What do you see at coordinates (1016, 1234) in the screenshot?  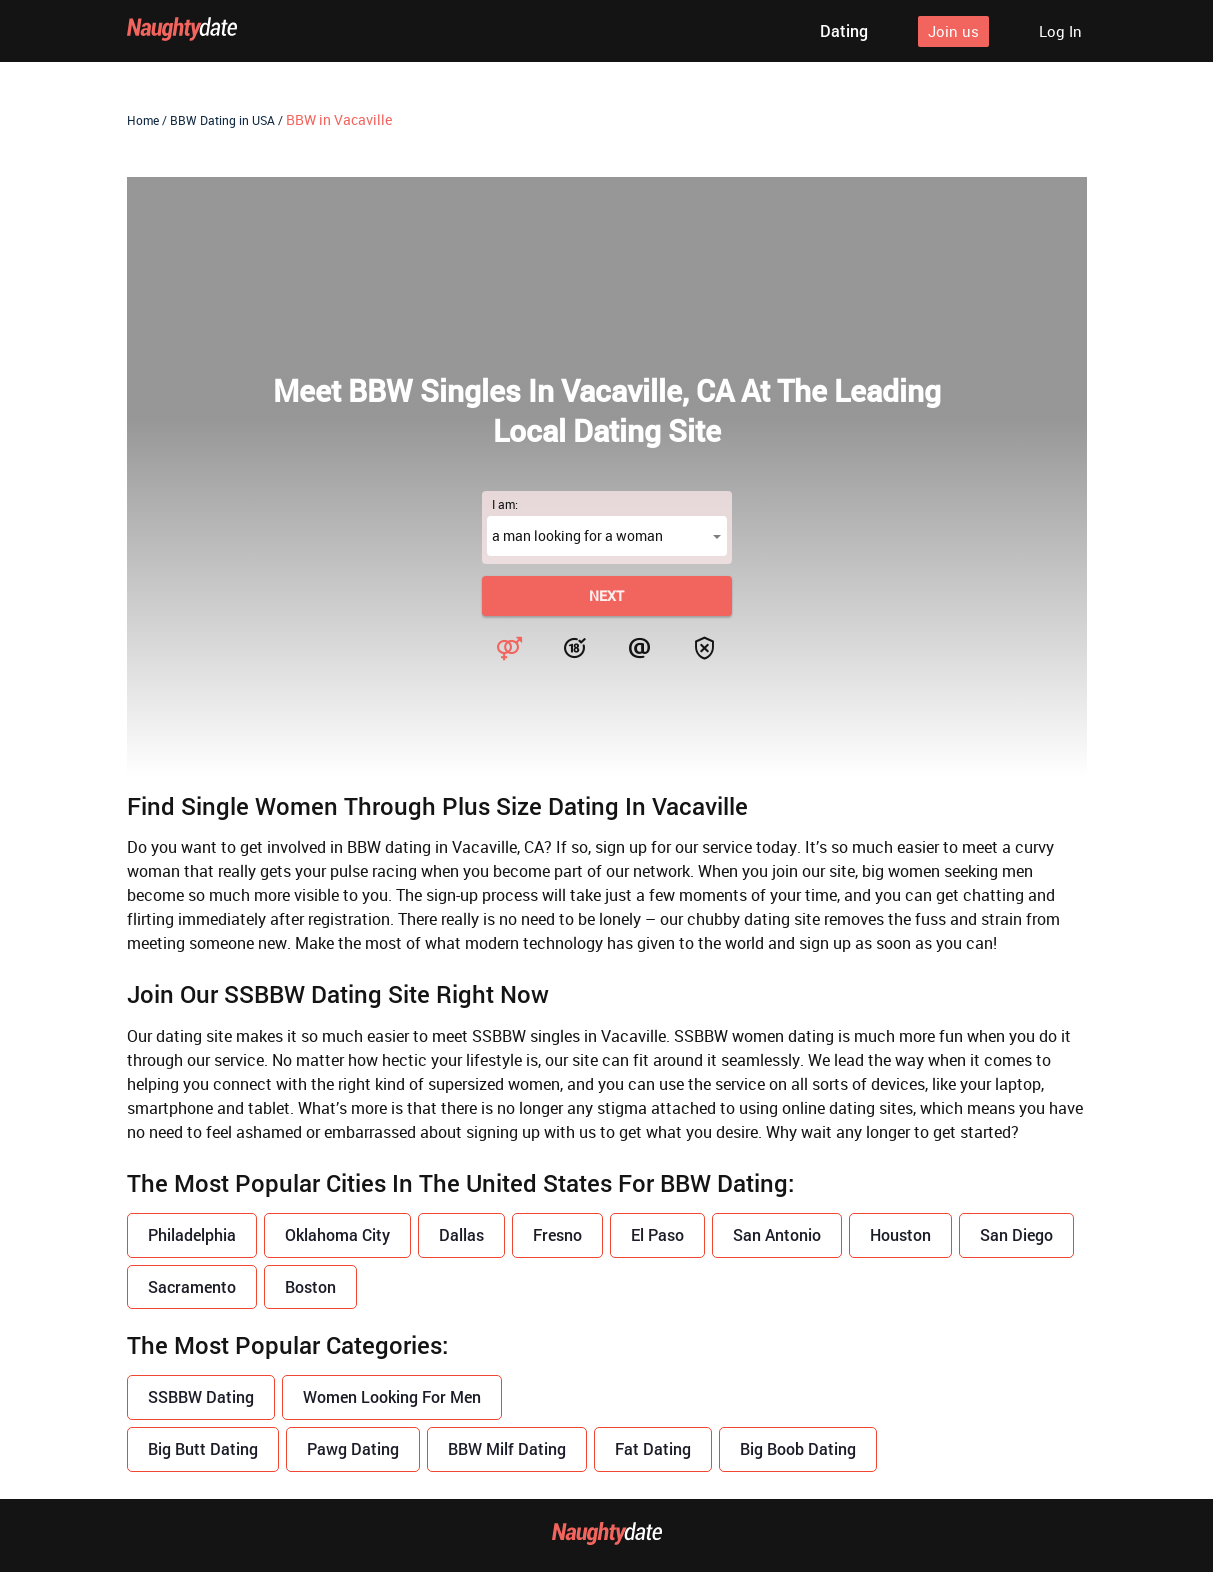 I see `San Diego` at bounding box center [1016, 1234].